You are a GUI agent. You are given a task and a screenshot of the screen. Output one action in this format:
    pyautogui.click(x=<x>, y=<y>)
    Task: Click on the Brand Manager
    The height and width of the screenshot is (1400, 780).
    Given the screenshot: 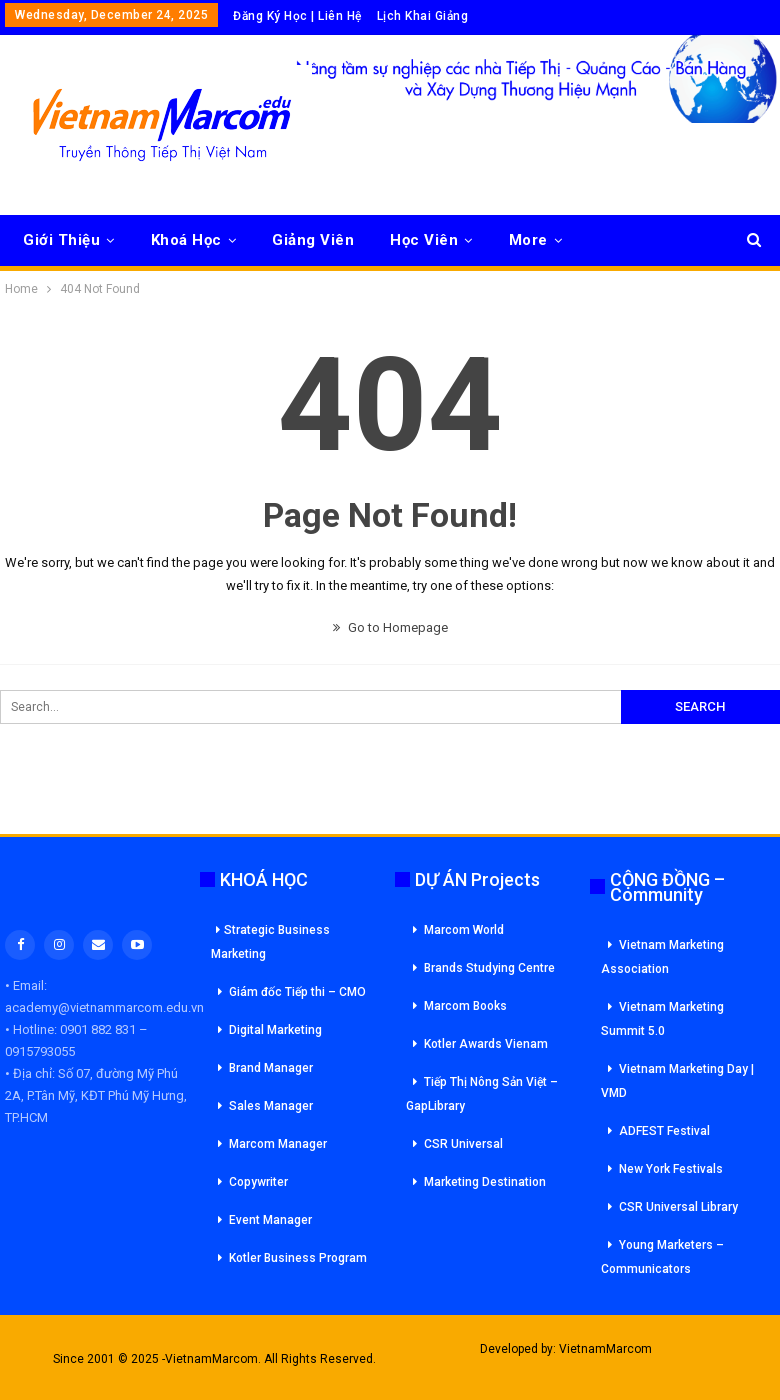 What is the action you would take?
    pyautogui.click(x=271, y=1068)
    